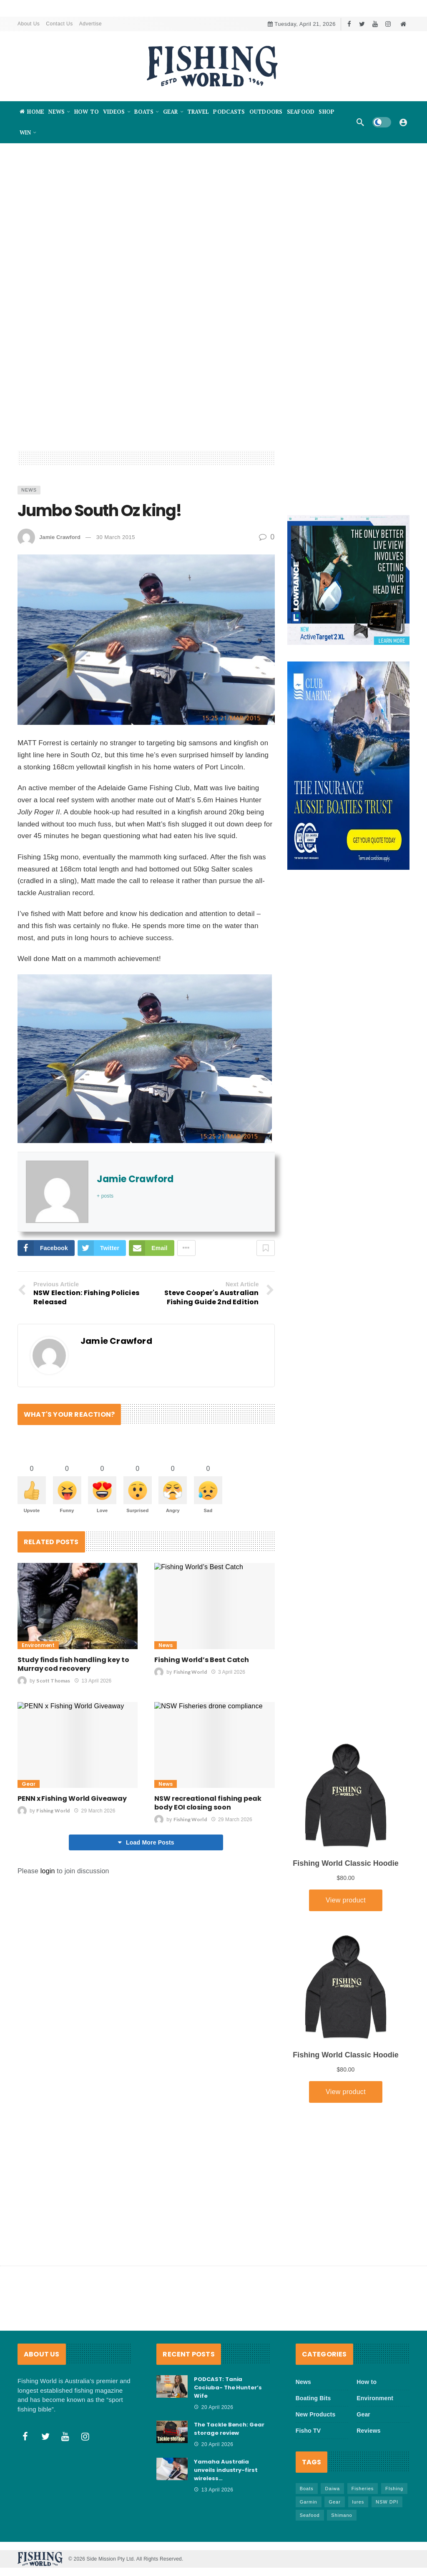  What do you see at coordinates (341, 2515) in the screenshot?
I see `Shimano [Shimano (86 items)]` at bounding box center [341, 2515].